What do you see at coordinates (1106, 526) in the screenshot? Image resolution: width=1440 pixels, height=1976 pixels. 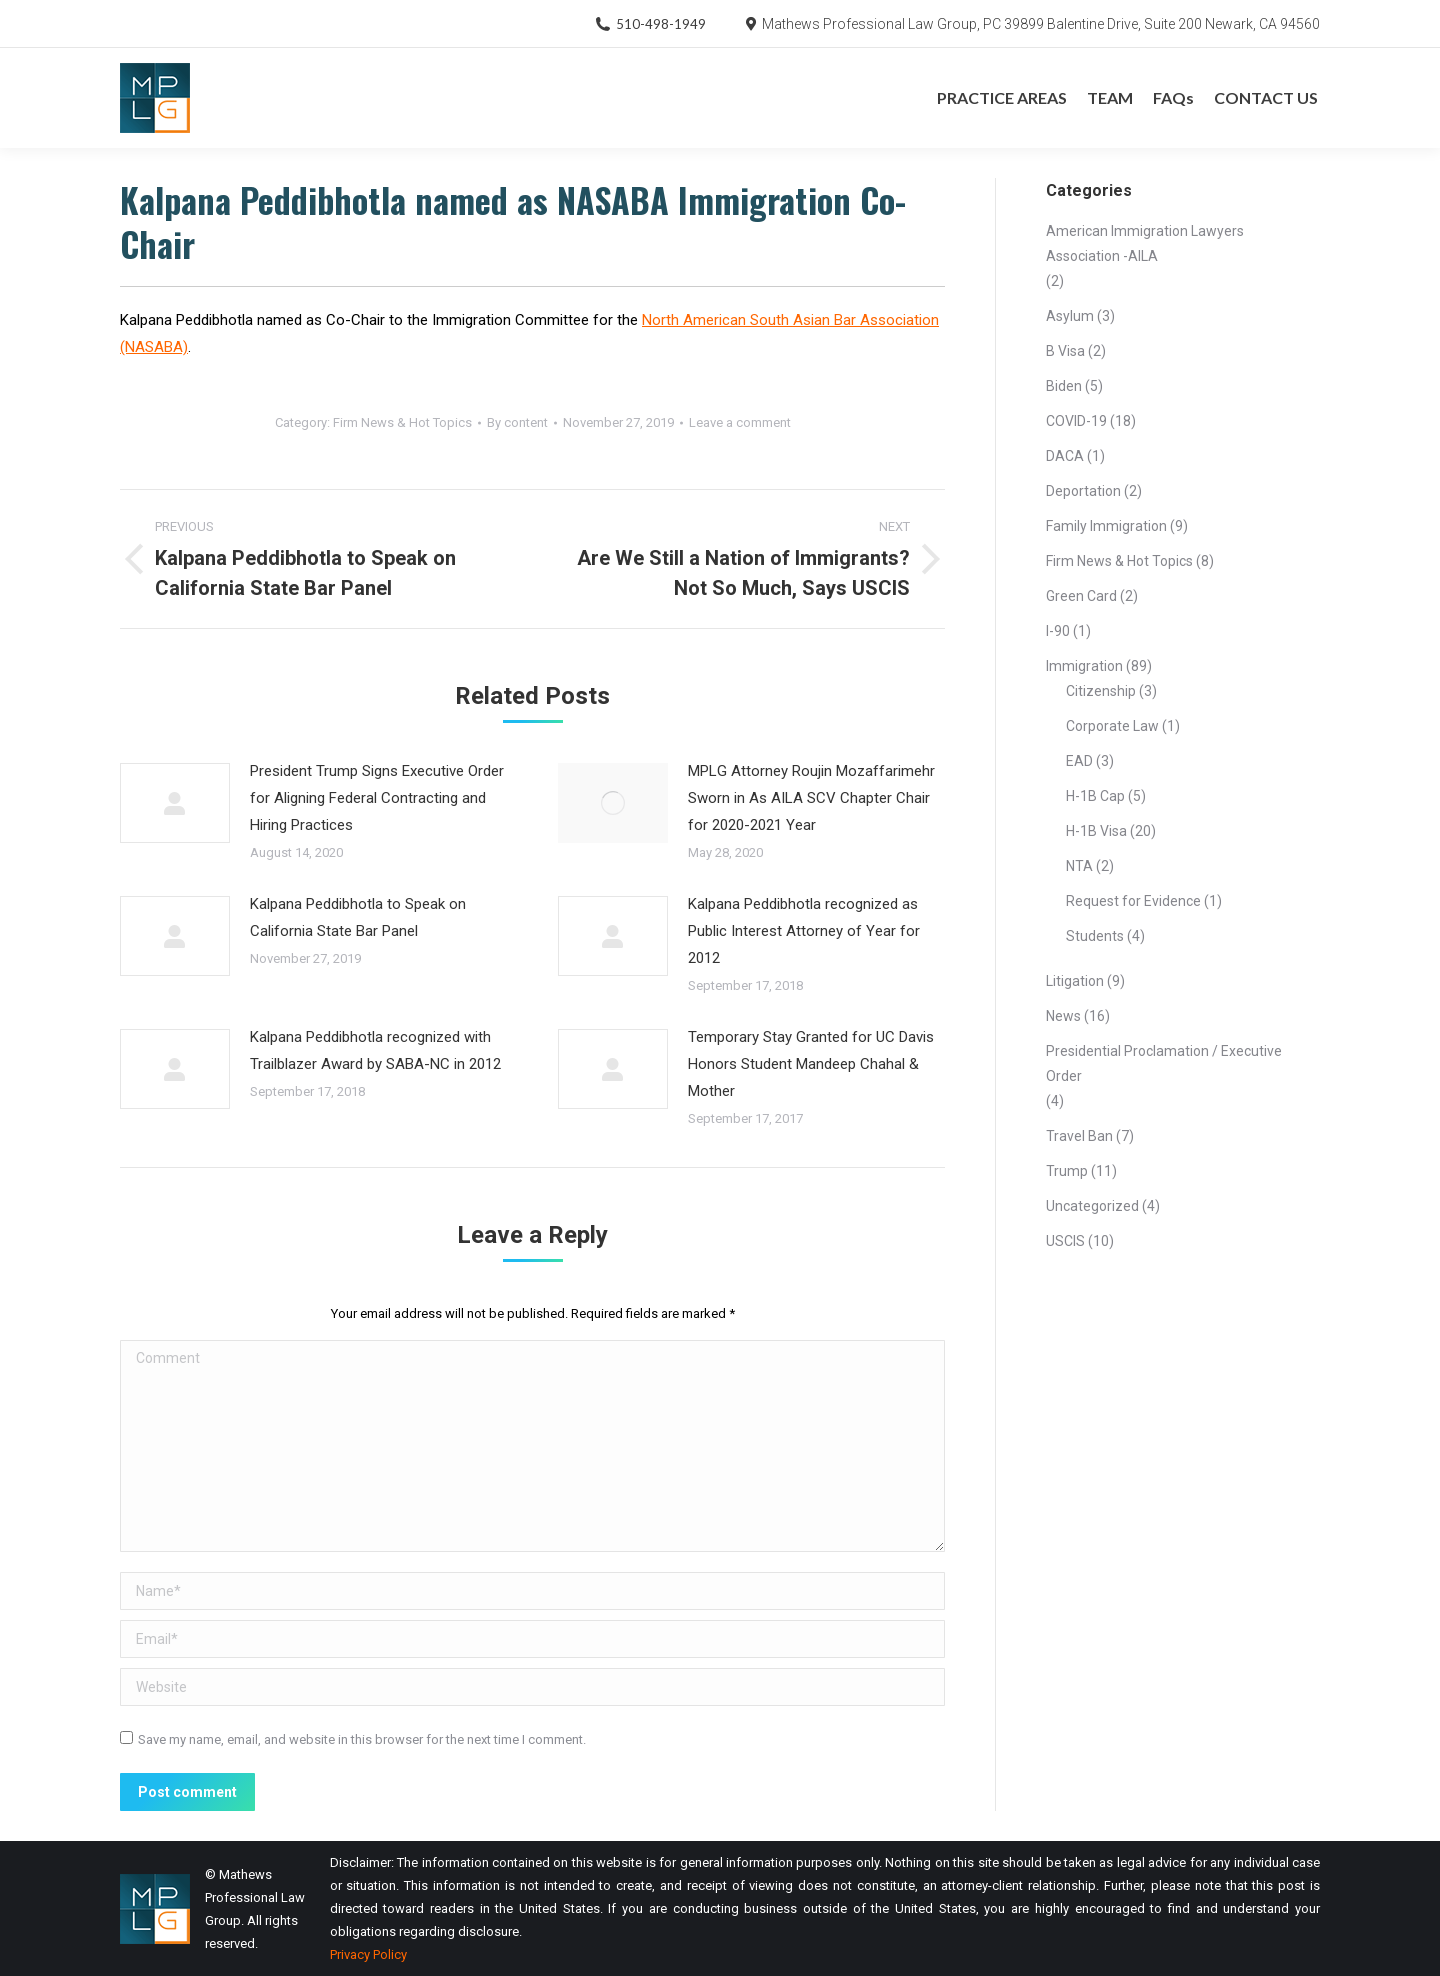 I see `Family Immigration` at bounding box center [1106, 526].